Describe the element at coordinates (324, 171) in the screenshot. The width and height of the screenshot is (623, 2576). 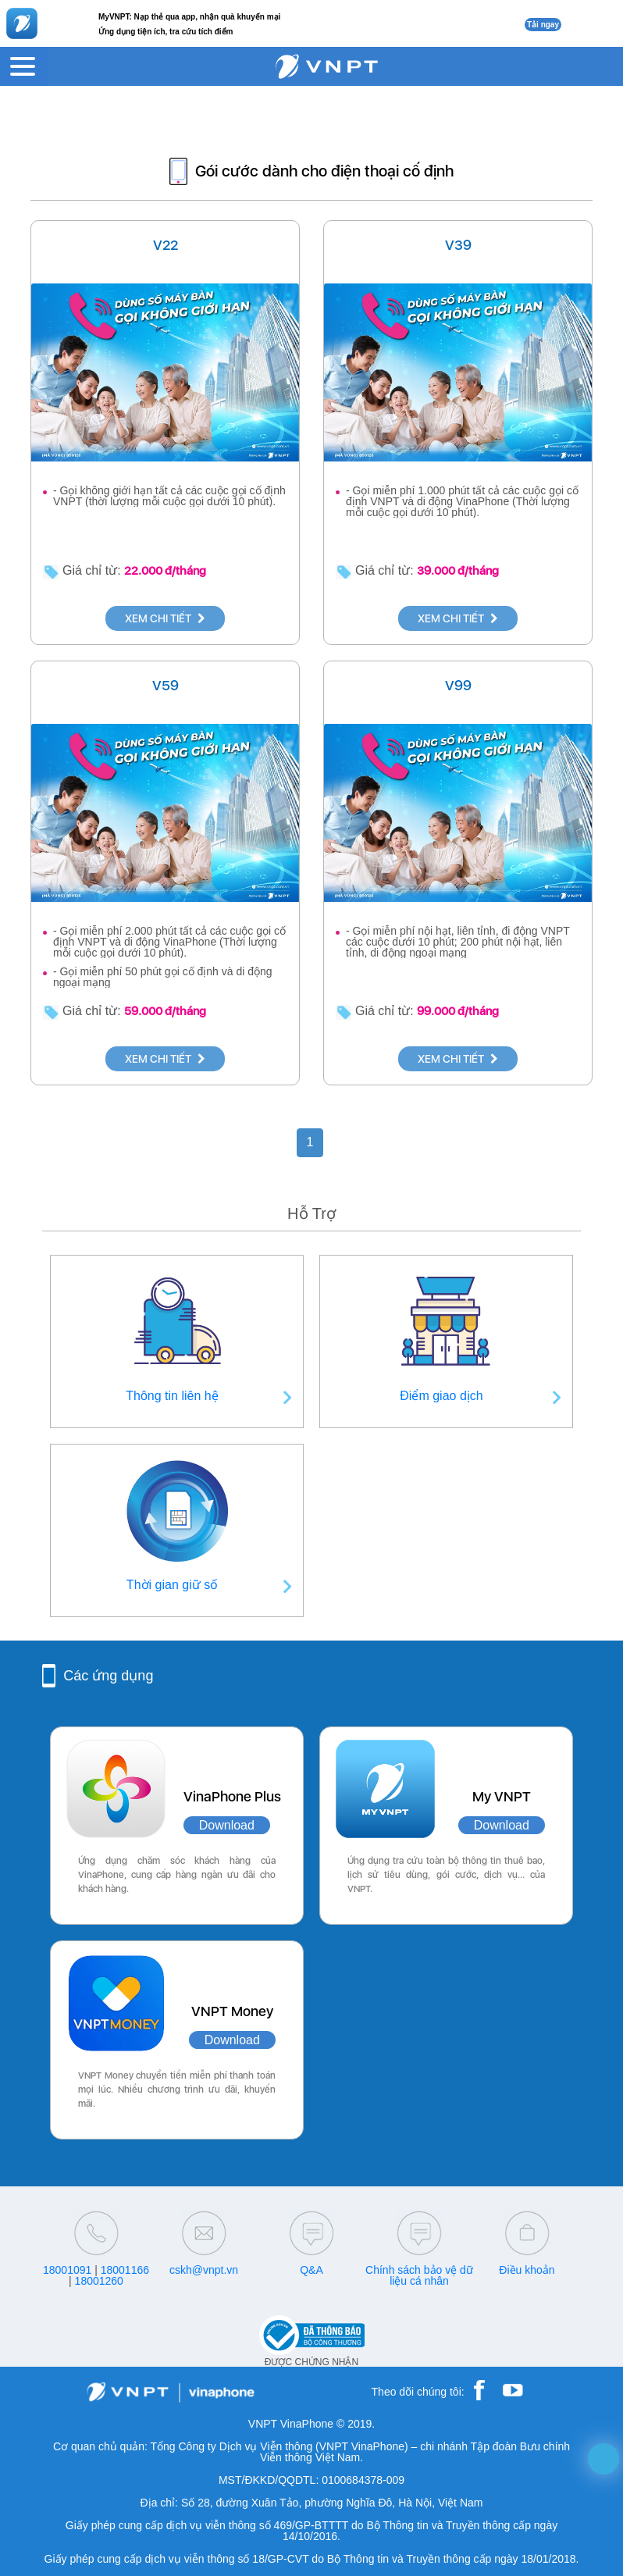
I see `Gói cước dành cho điện thoại cố định` at that location.